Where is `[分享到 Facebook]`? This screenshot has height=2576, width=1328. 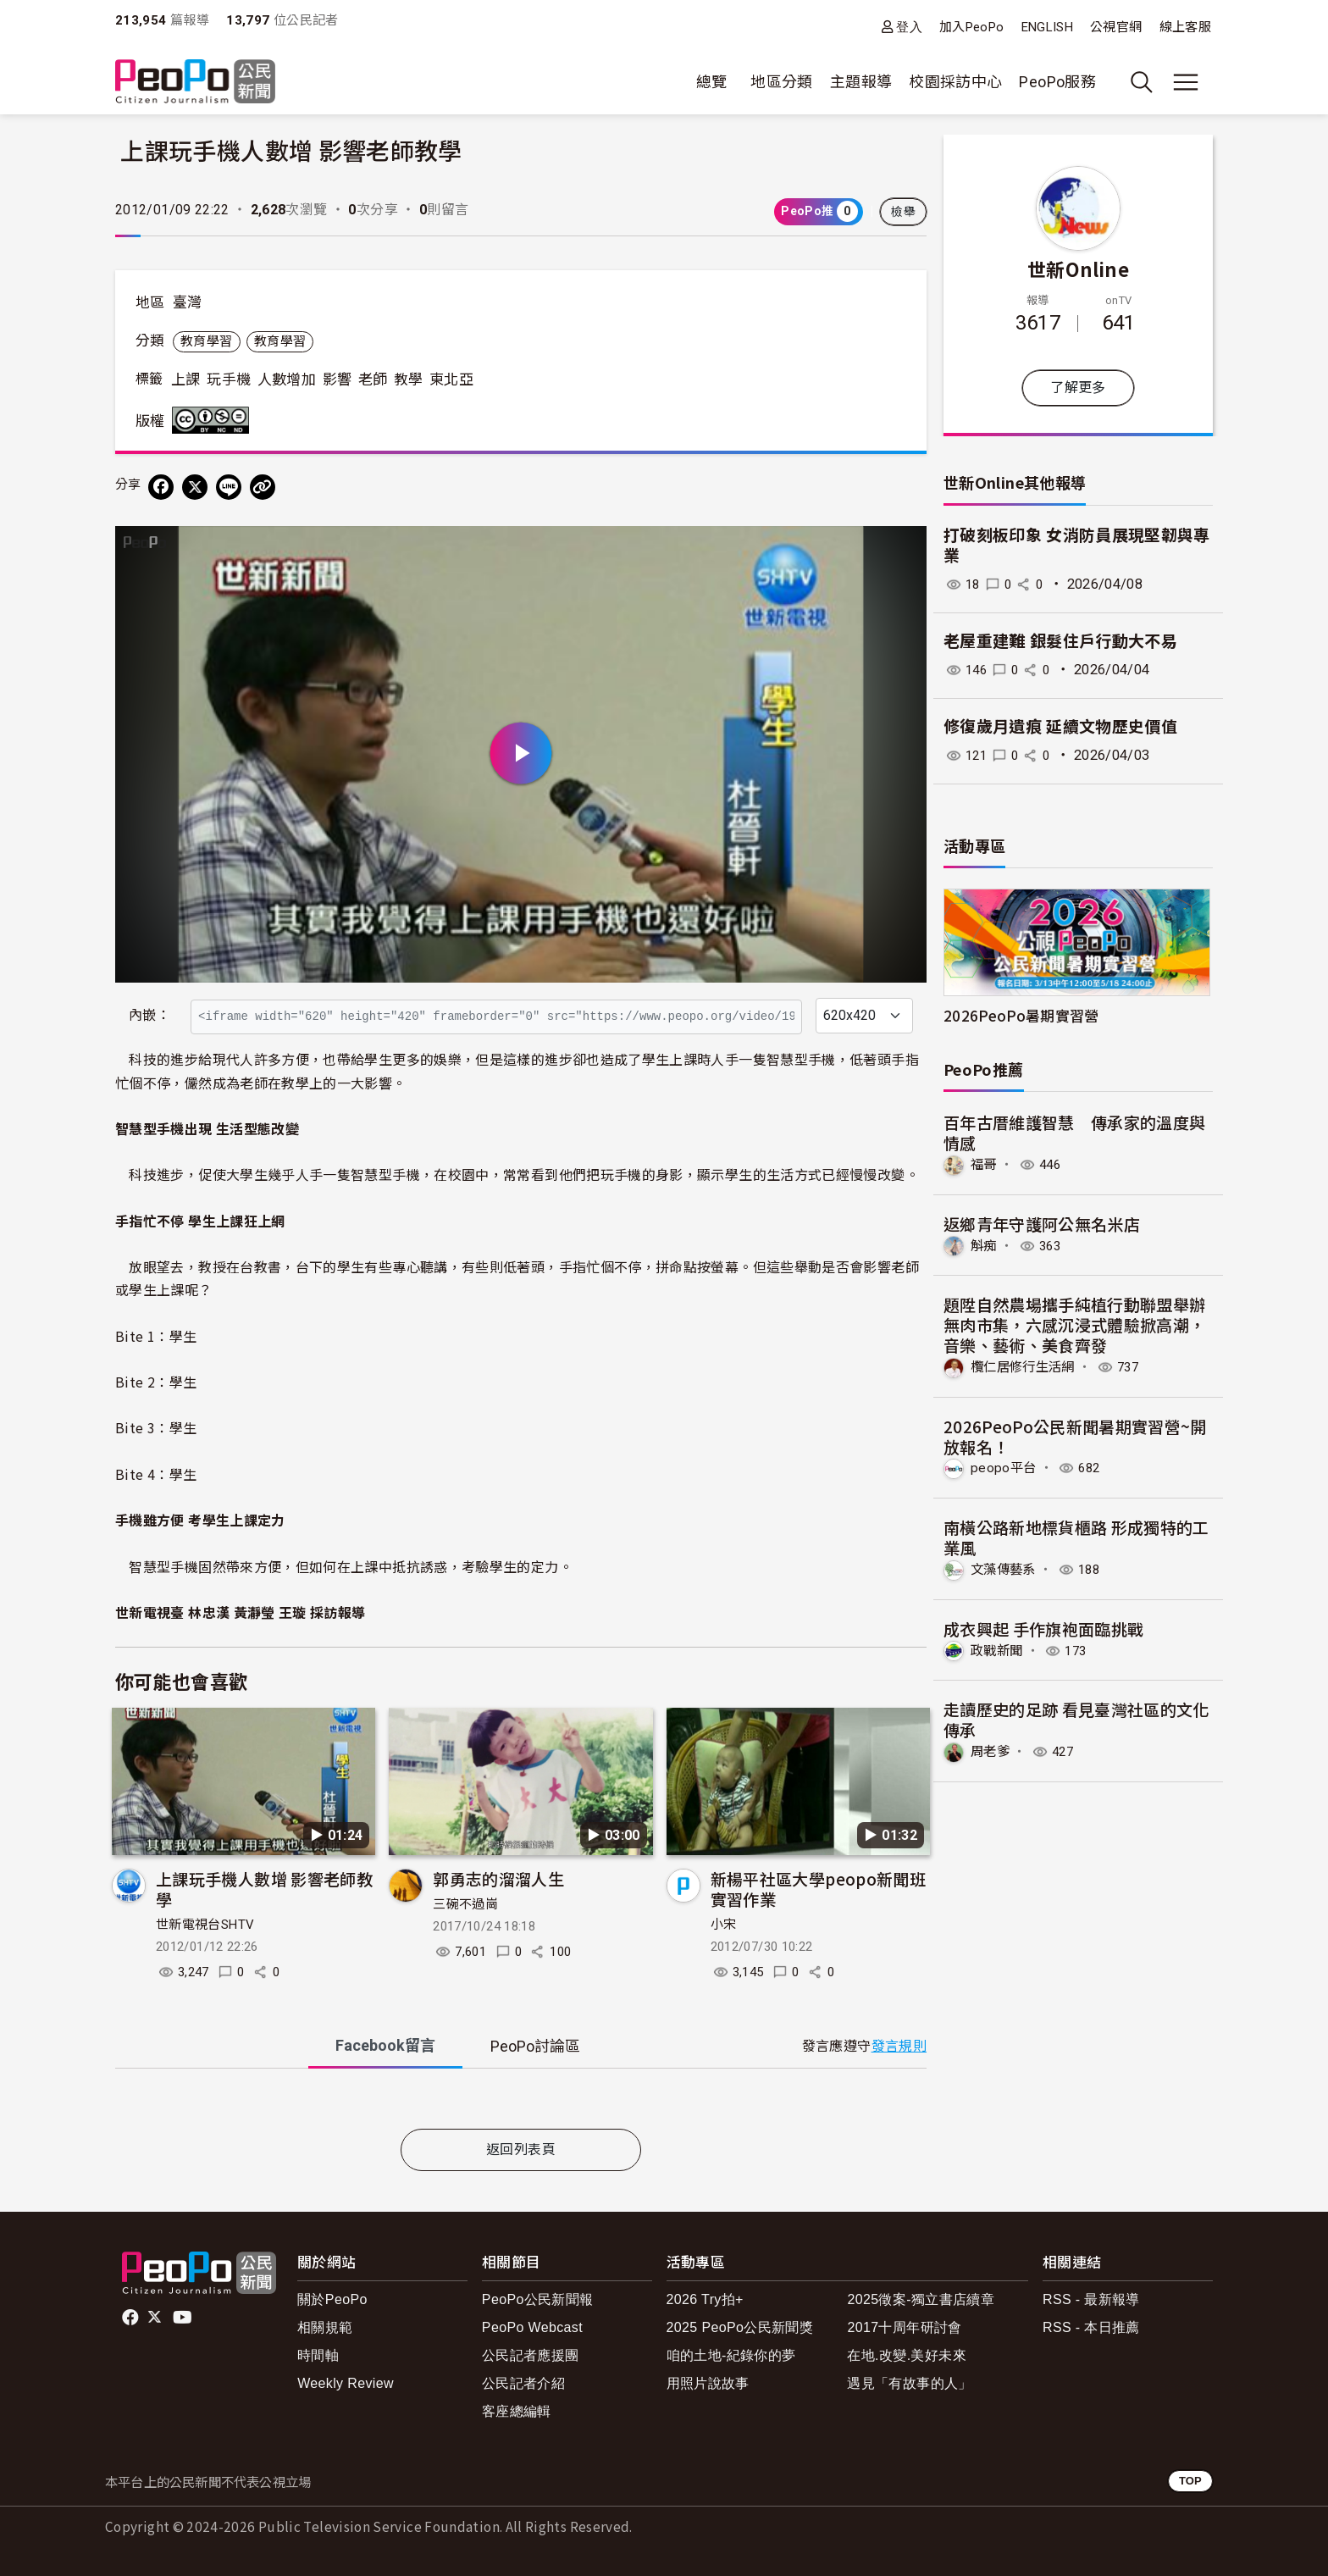
[分享到 Facebook] is located at coordinates (161, 487).